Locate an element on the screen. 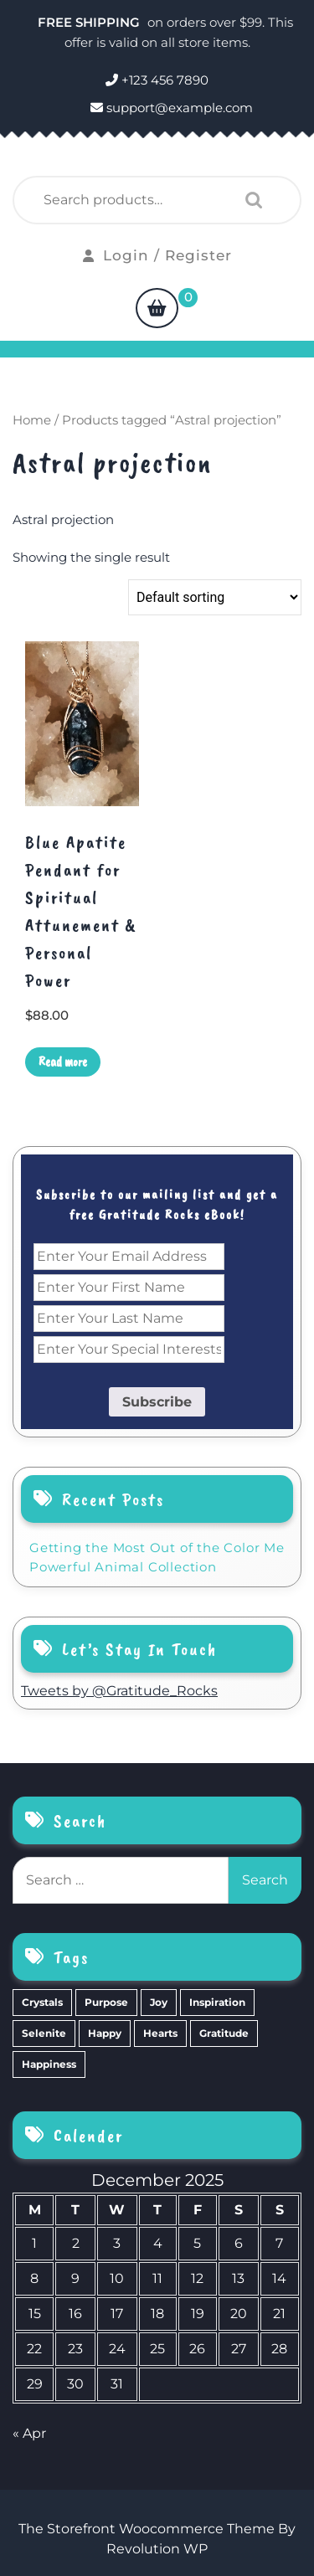  Happiness [Happiness (0 items)] is located at coordinates (49, 2064).